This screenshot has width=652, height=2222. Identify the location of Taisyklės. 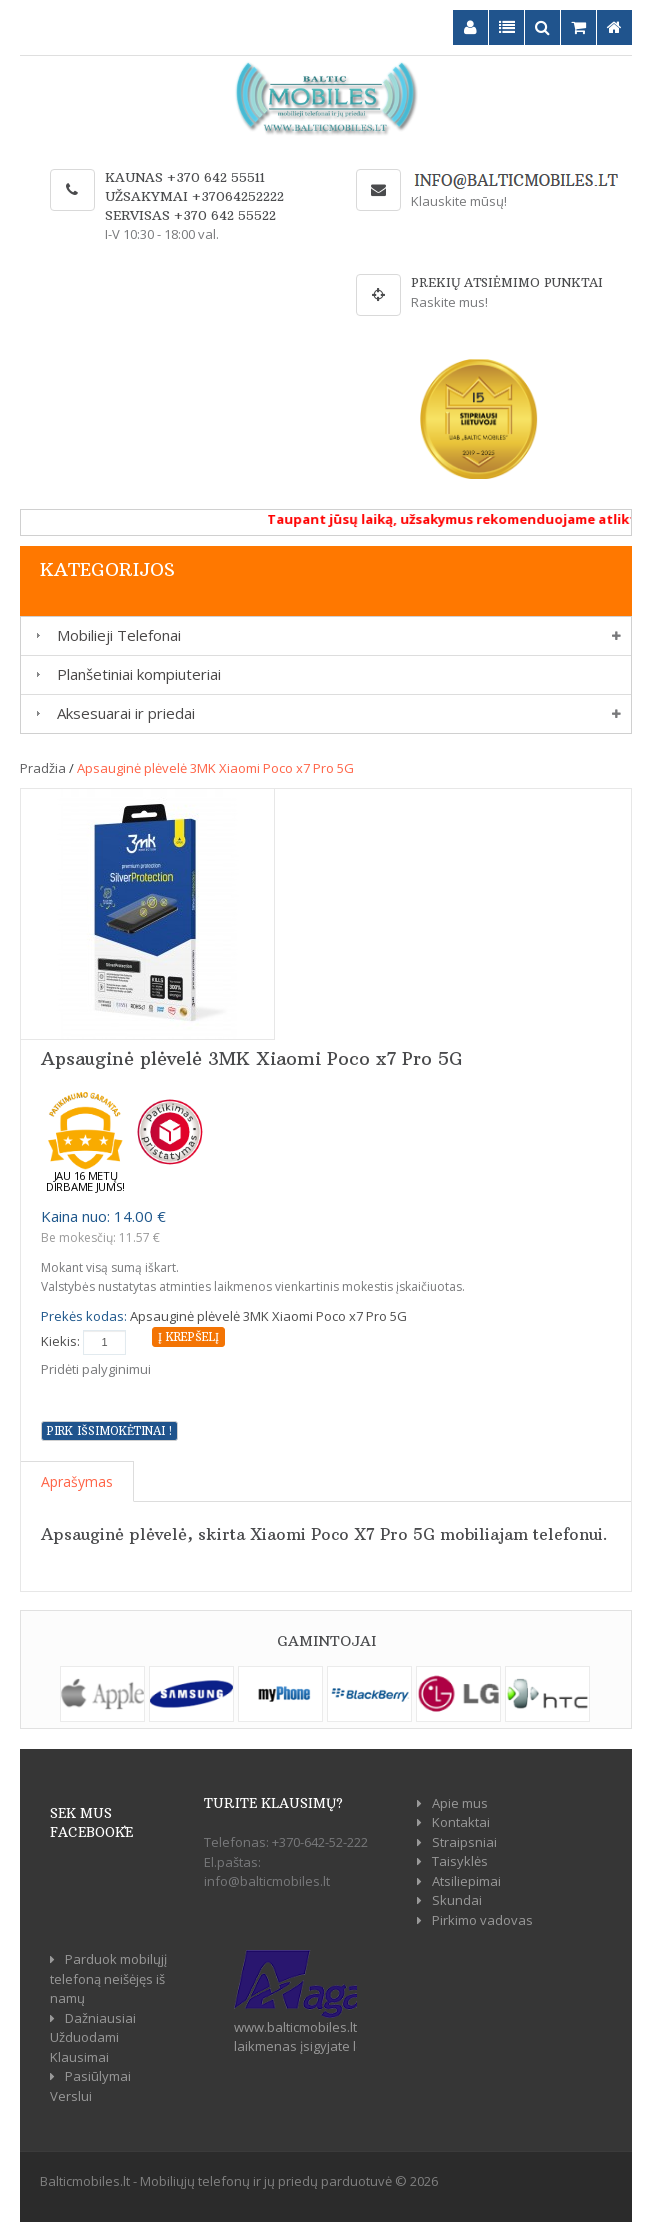
(460, 1861).